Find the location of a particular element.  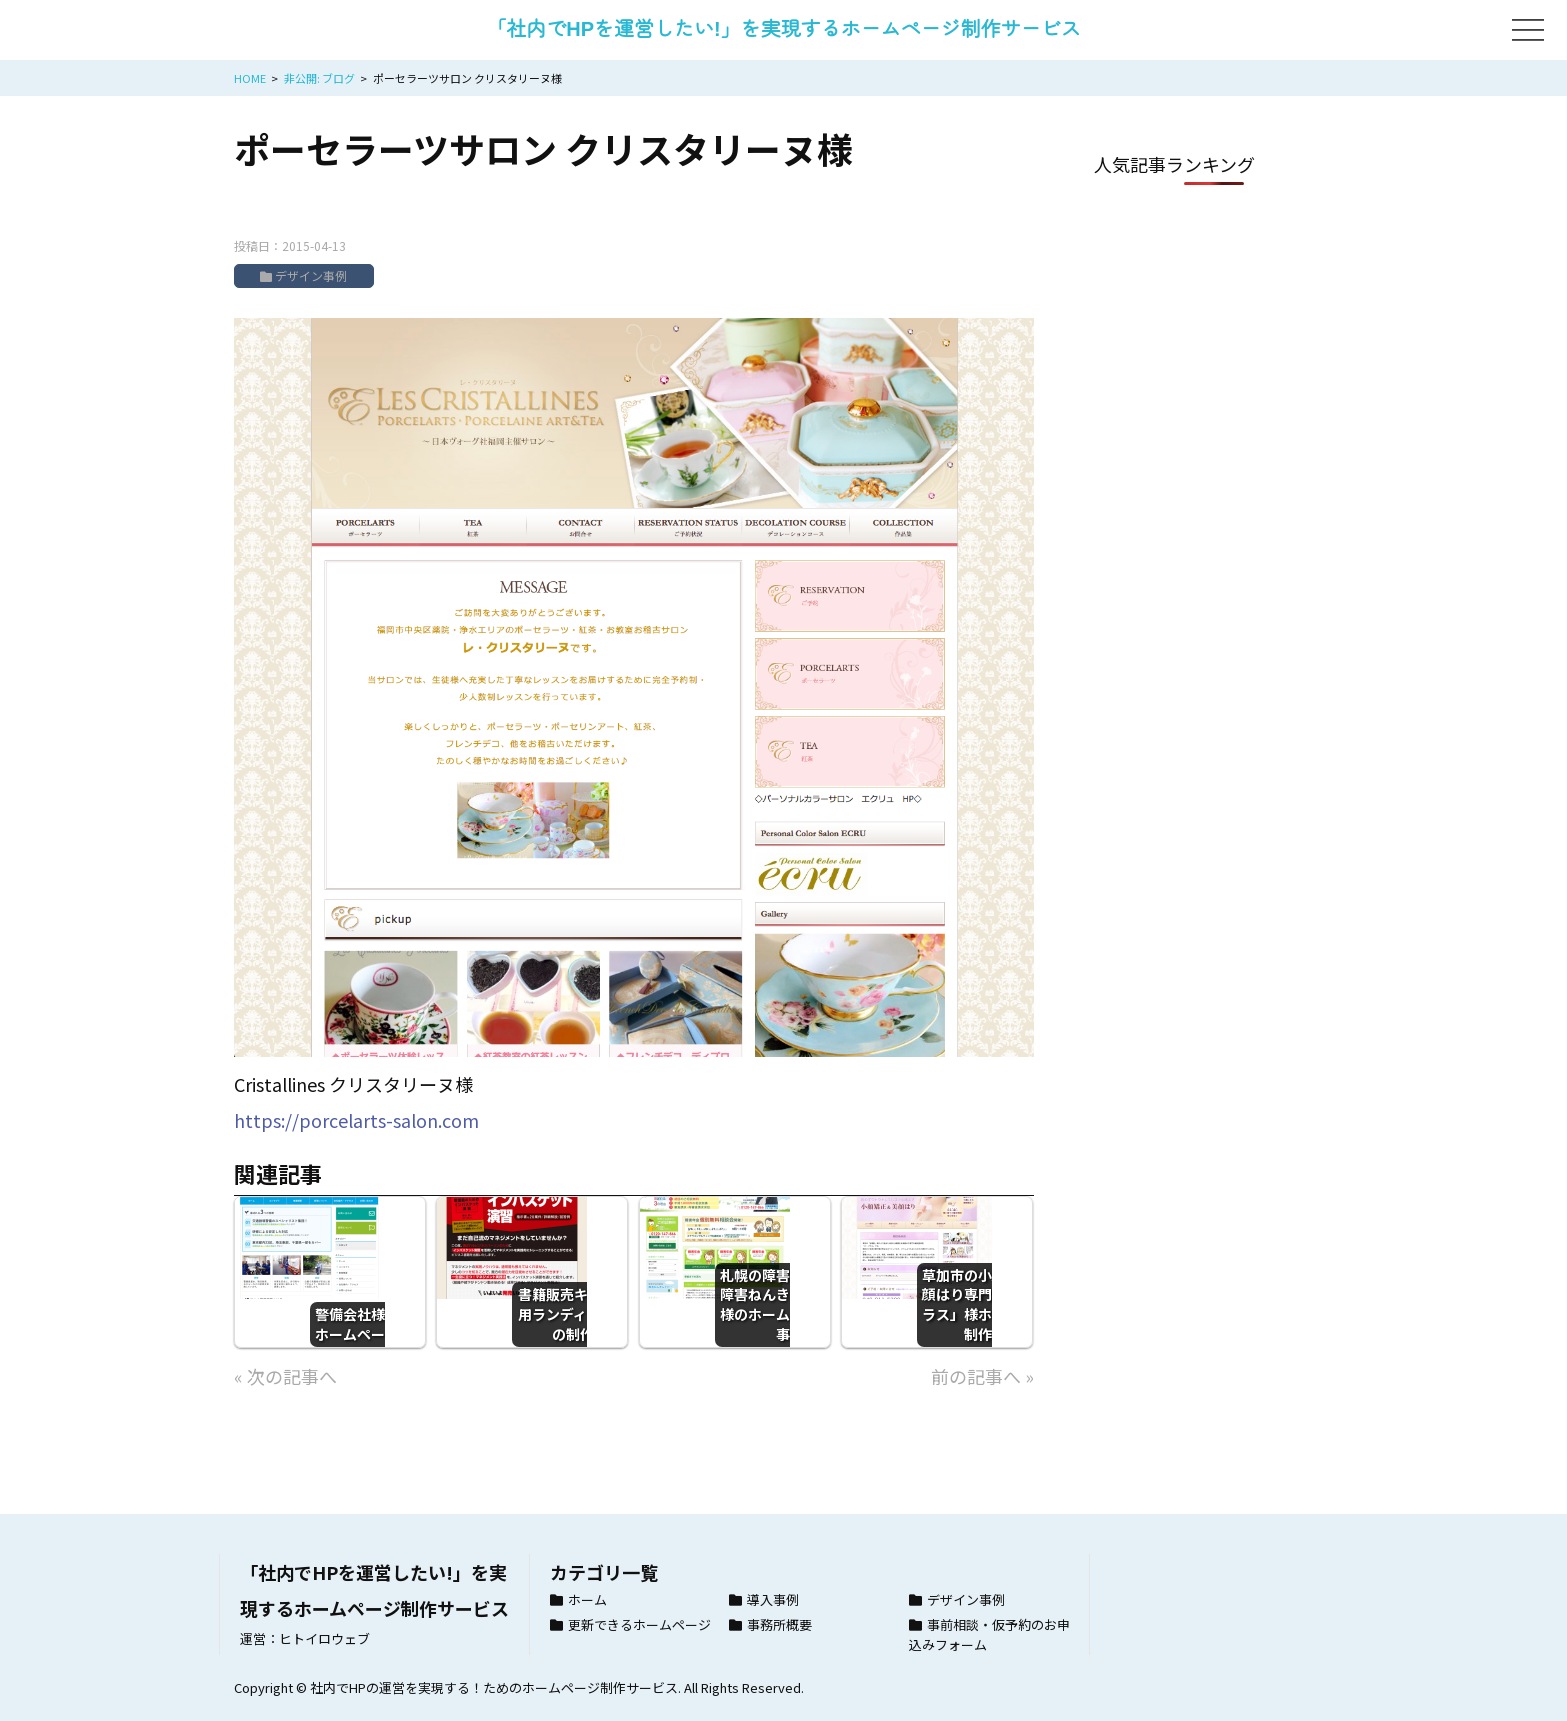

前の記事へ » is located at coordinates (982, 1376).